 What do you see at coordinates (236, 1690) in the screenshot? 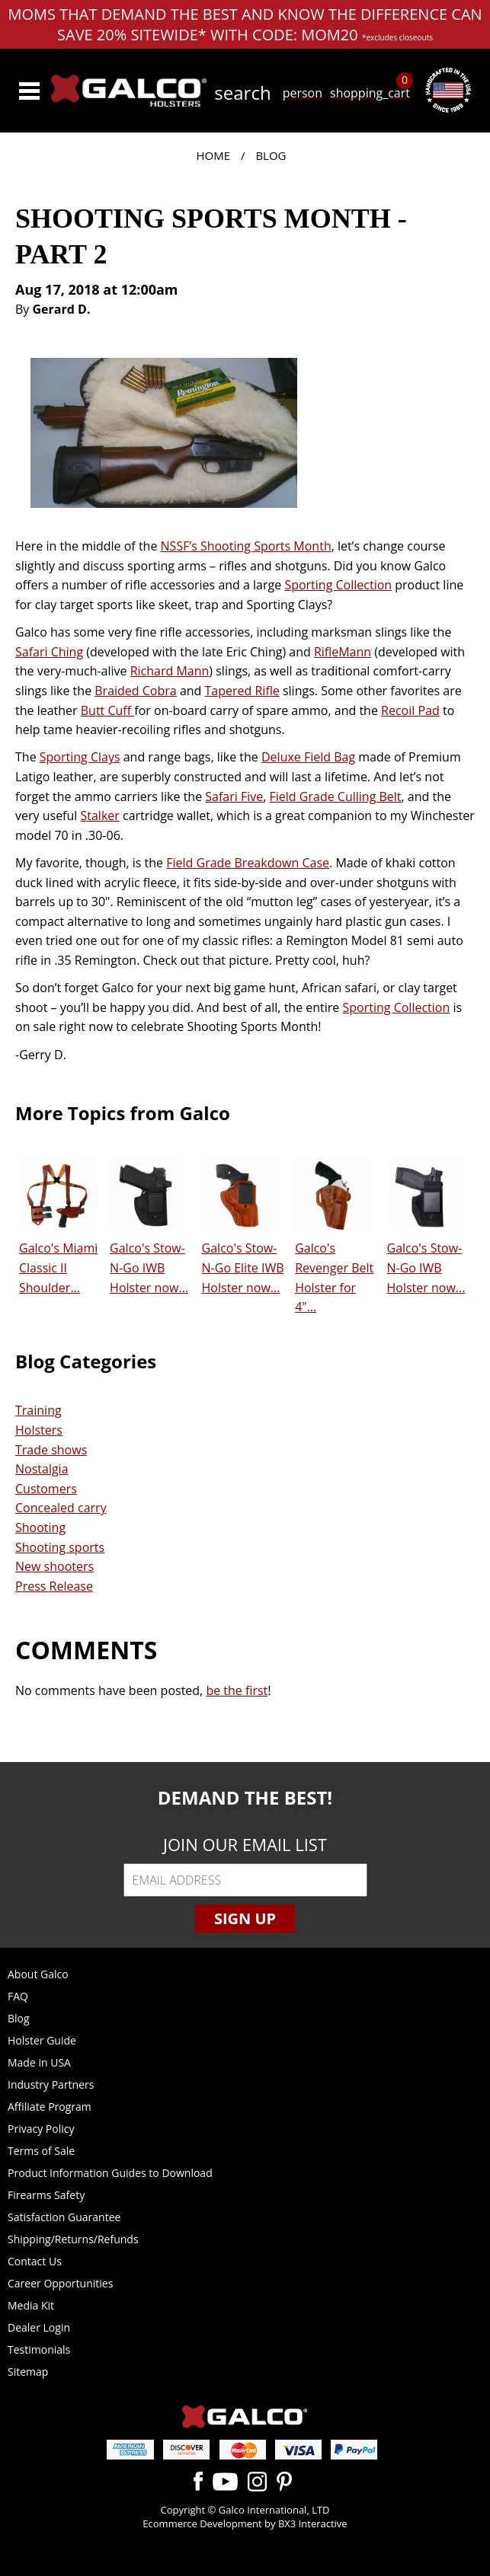
I see `be the first` at bounding box center [236, 1690].